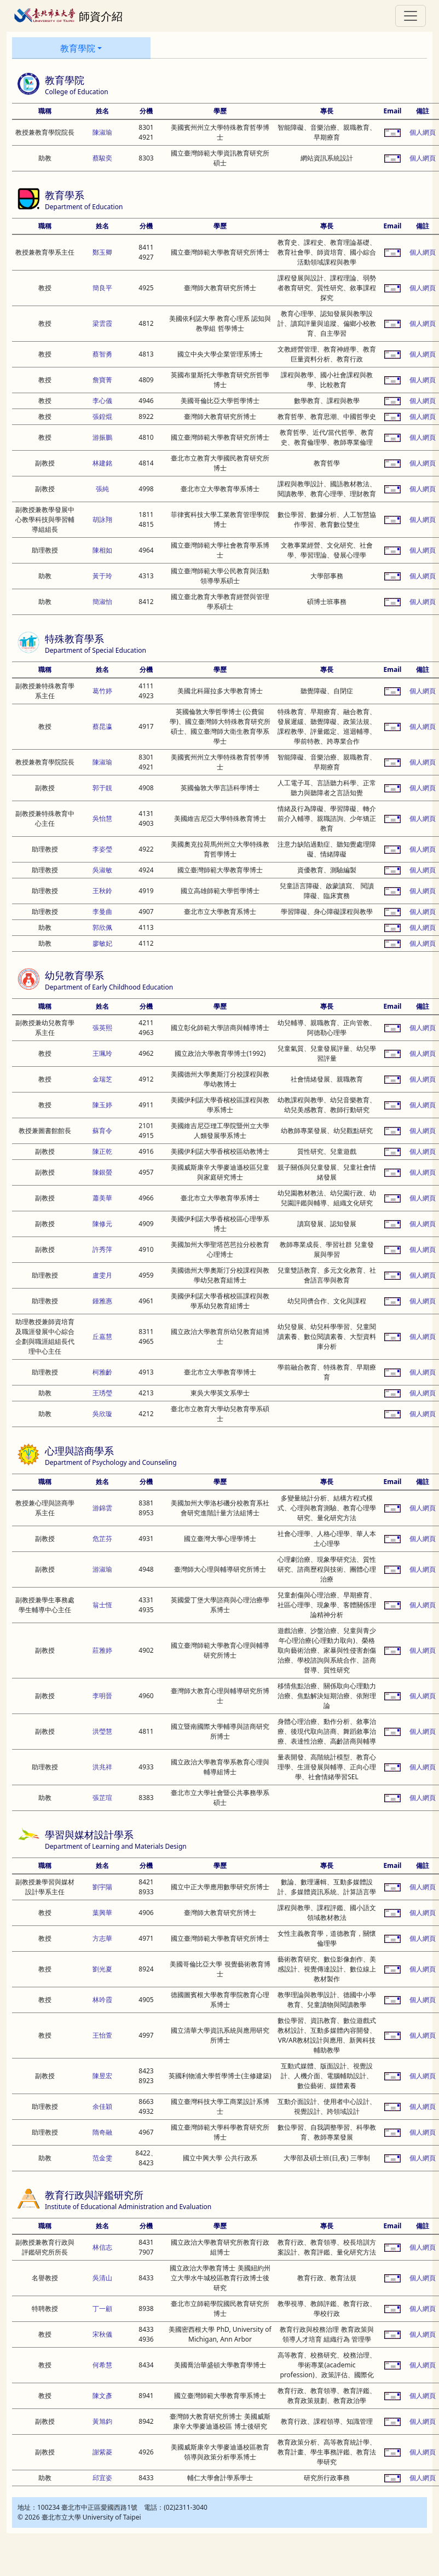 The image size is (439, 2576). Describe the element at coordinates (102, 1569) in the screenshot. I see `游淑瑜` at that location.